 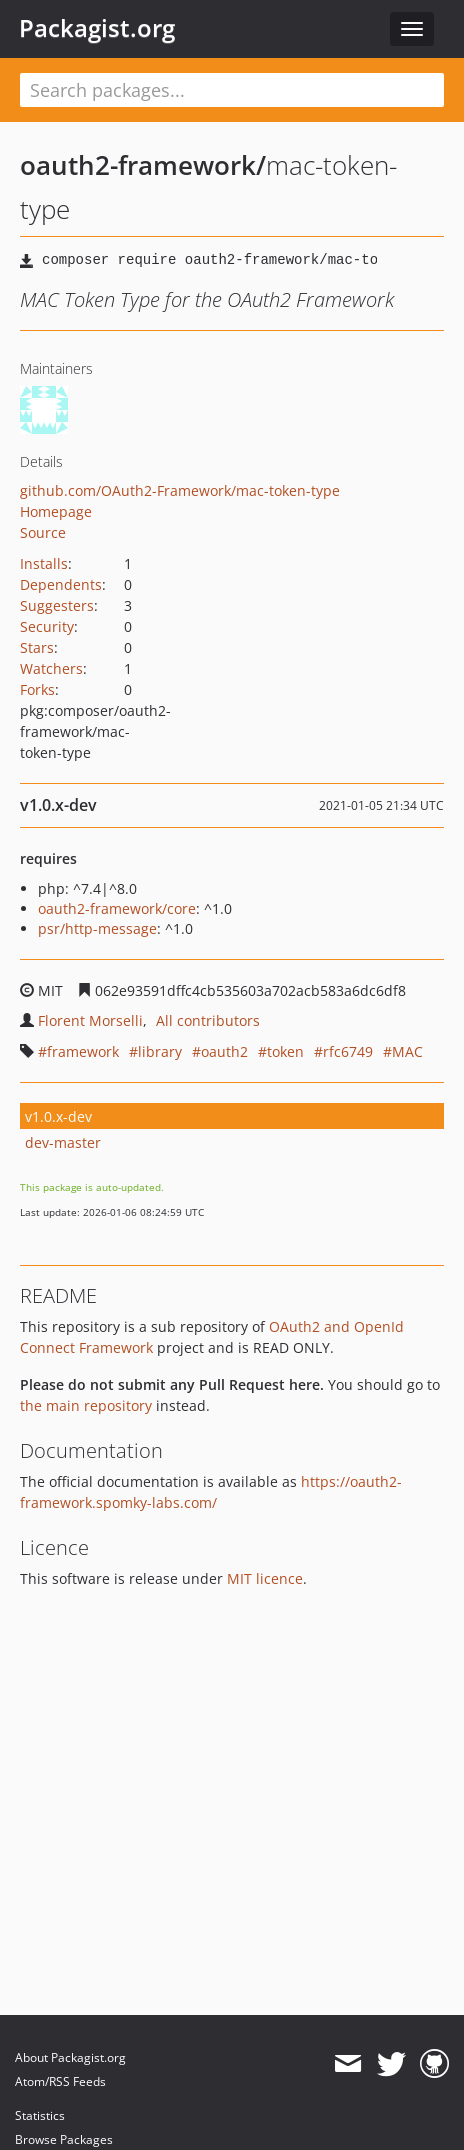 What do you see at coordinates (63, 1142) in the screenshot?
I see `dev-master` at bounding box center [63, 1142].